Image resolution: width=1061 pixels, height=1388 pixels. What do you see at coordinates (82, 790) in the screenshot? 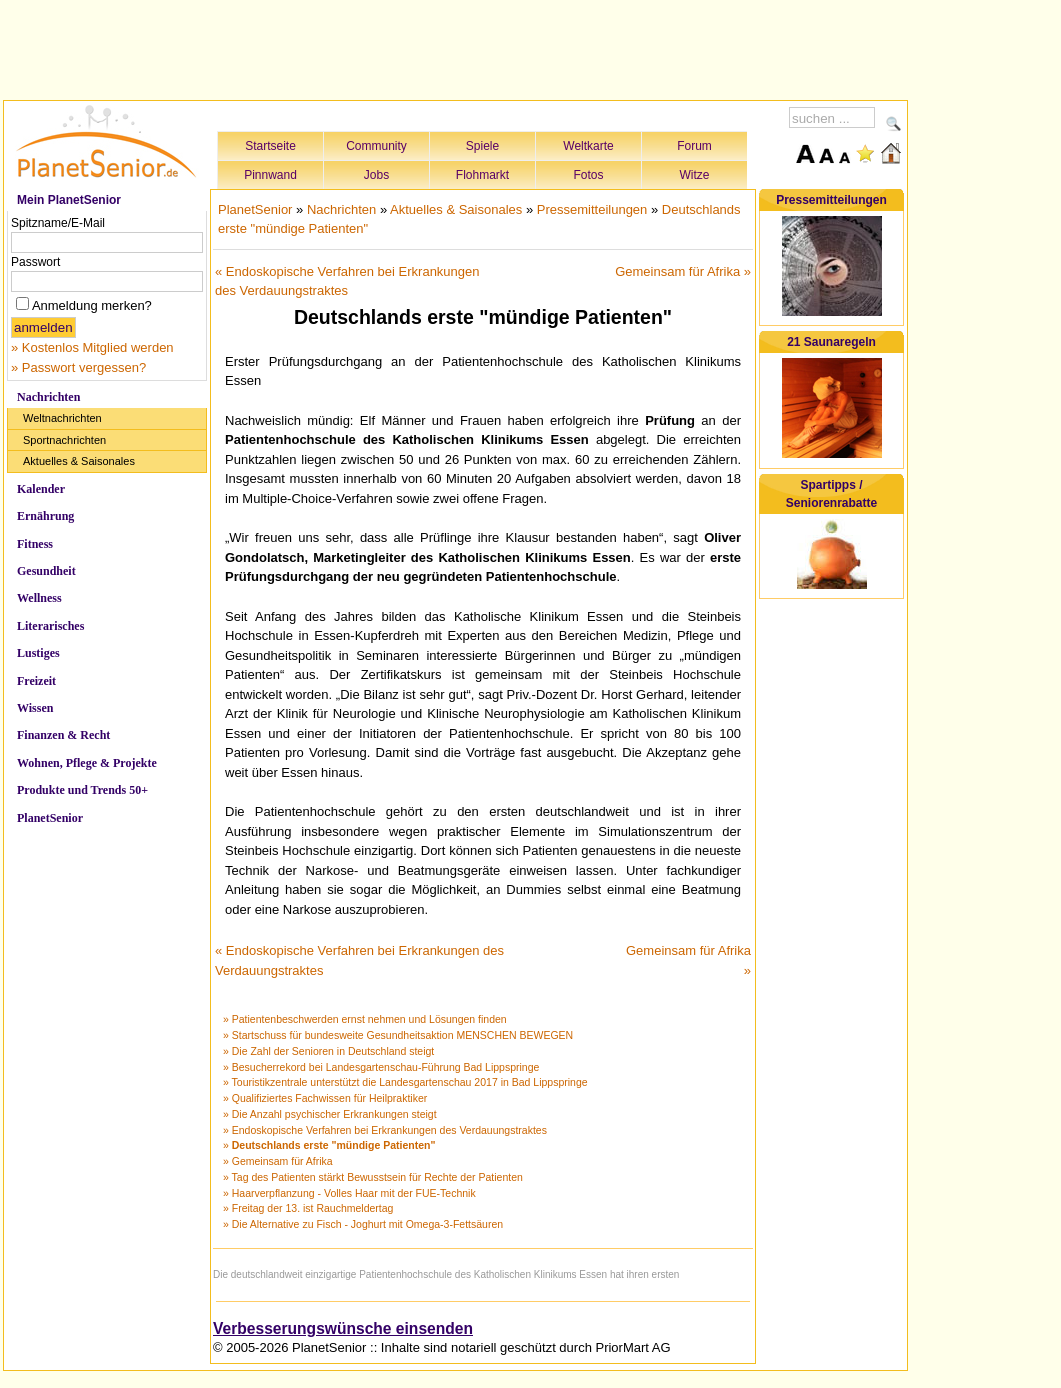
I see `Produkte und Trends 50+` at bounding box center [82, 790].